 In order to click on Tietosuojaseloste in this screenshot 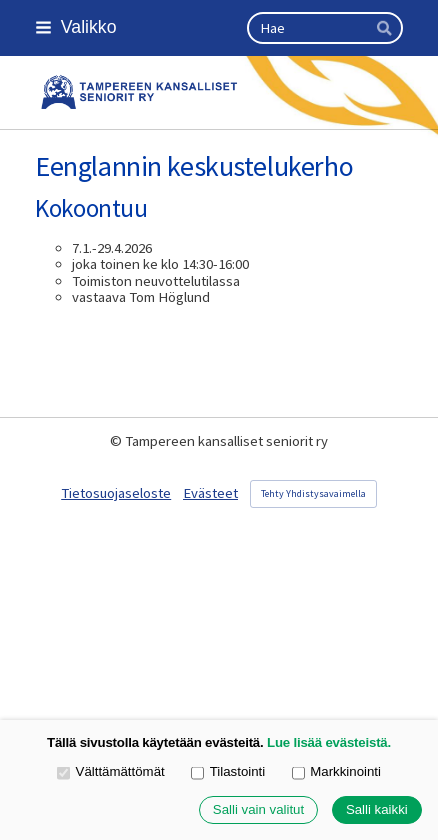, I will do `click(116, 493)`.